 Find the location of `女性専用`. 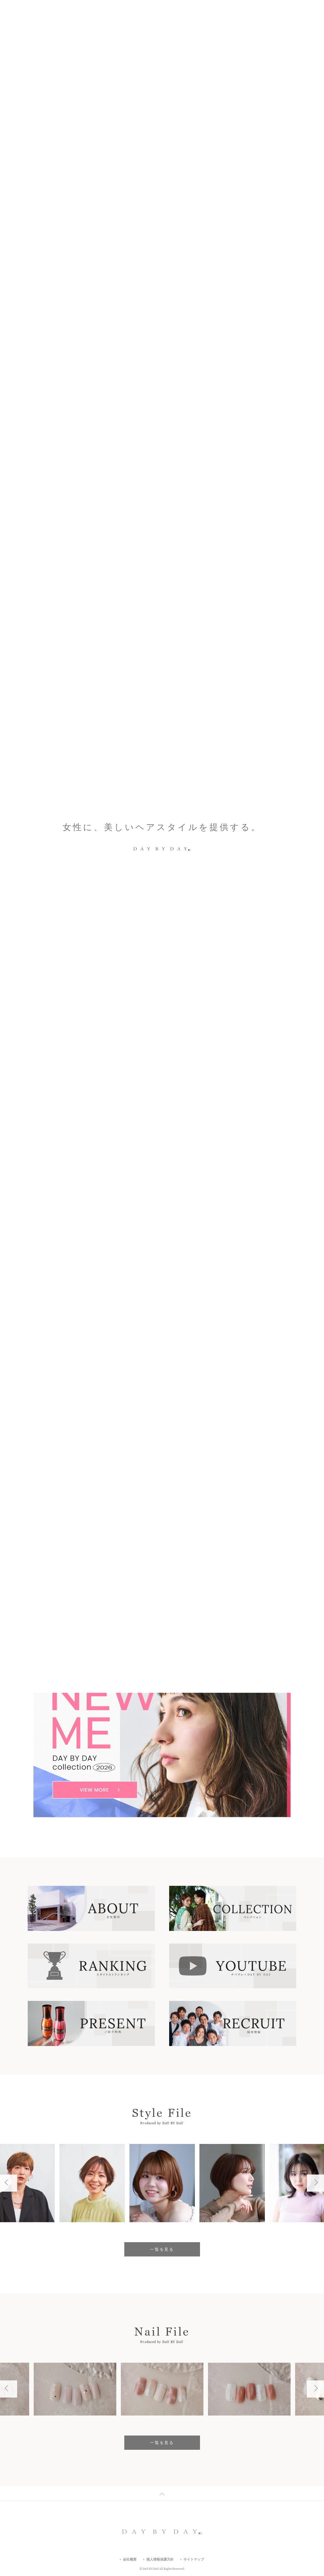

女性専用 is located at coordinates (177, 1587).